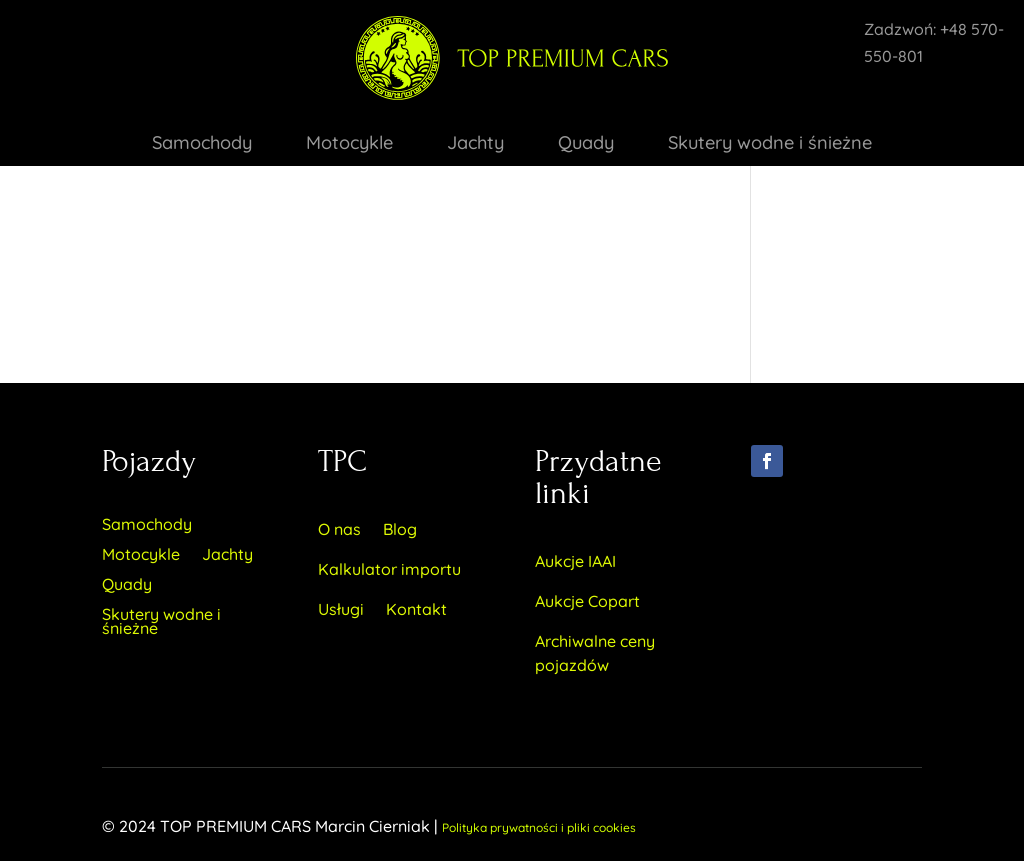 Image resolution: width=1024 pixels, height=861 pixels. I want to click on Motocykle, so click(349, 145).